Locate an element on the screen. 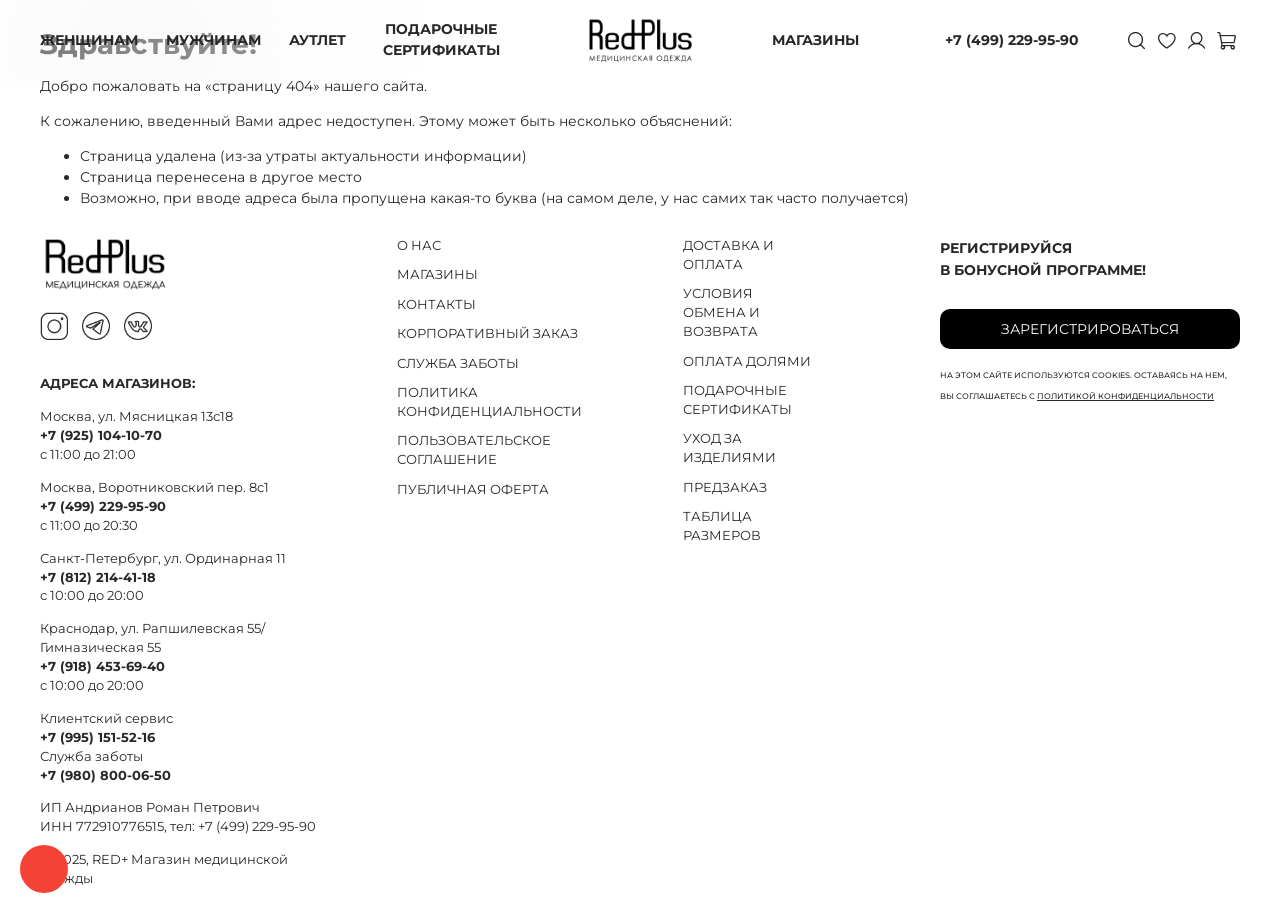  УХОД ЗА ИЗДЕЛИЯМИ is located at coordinates (729, 448).